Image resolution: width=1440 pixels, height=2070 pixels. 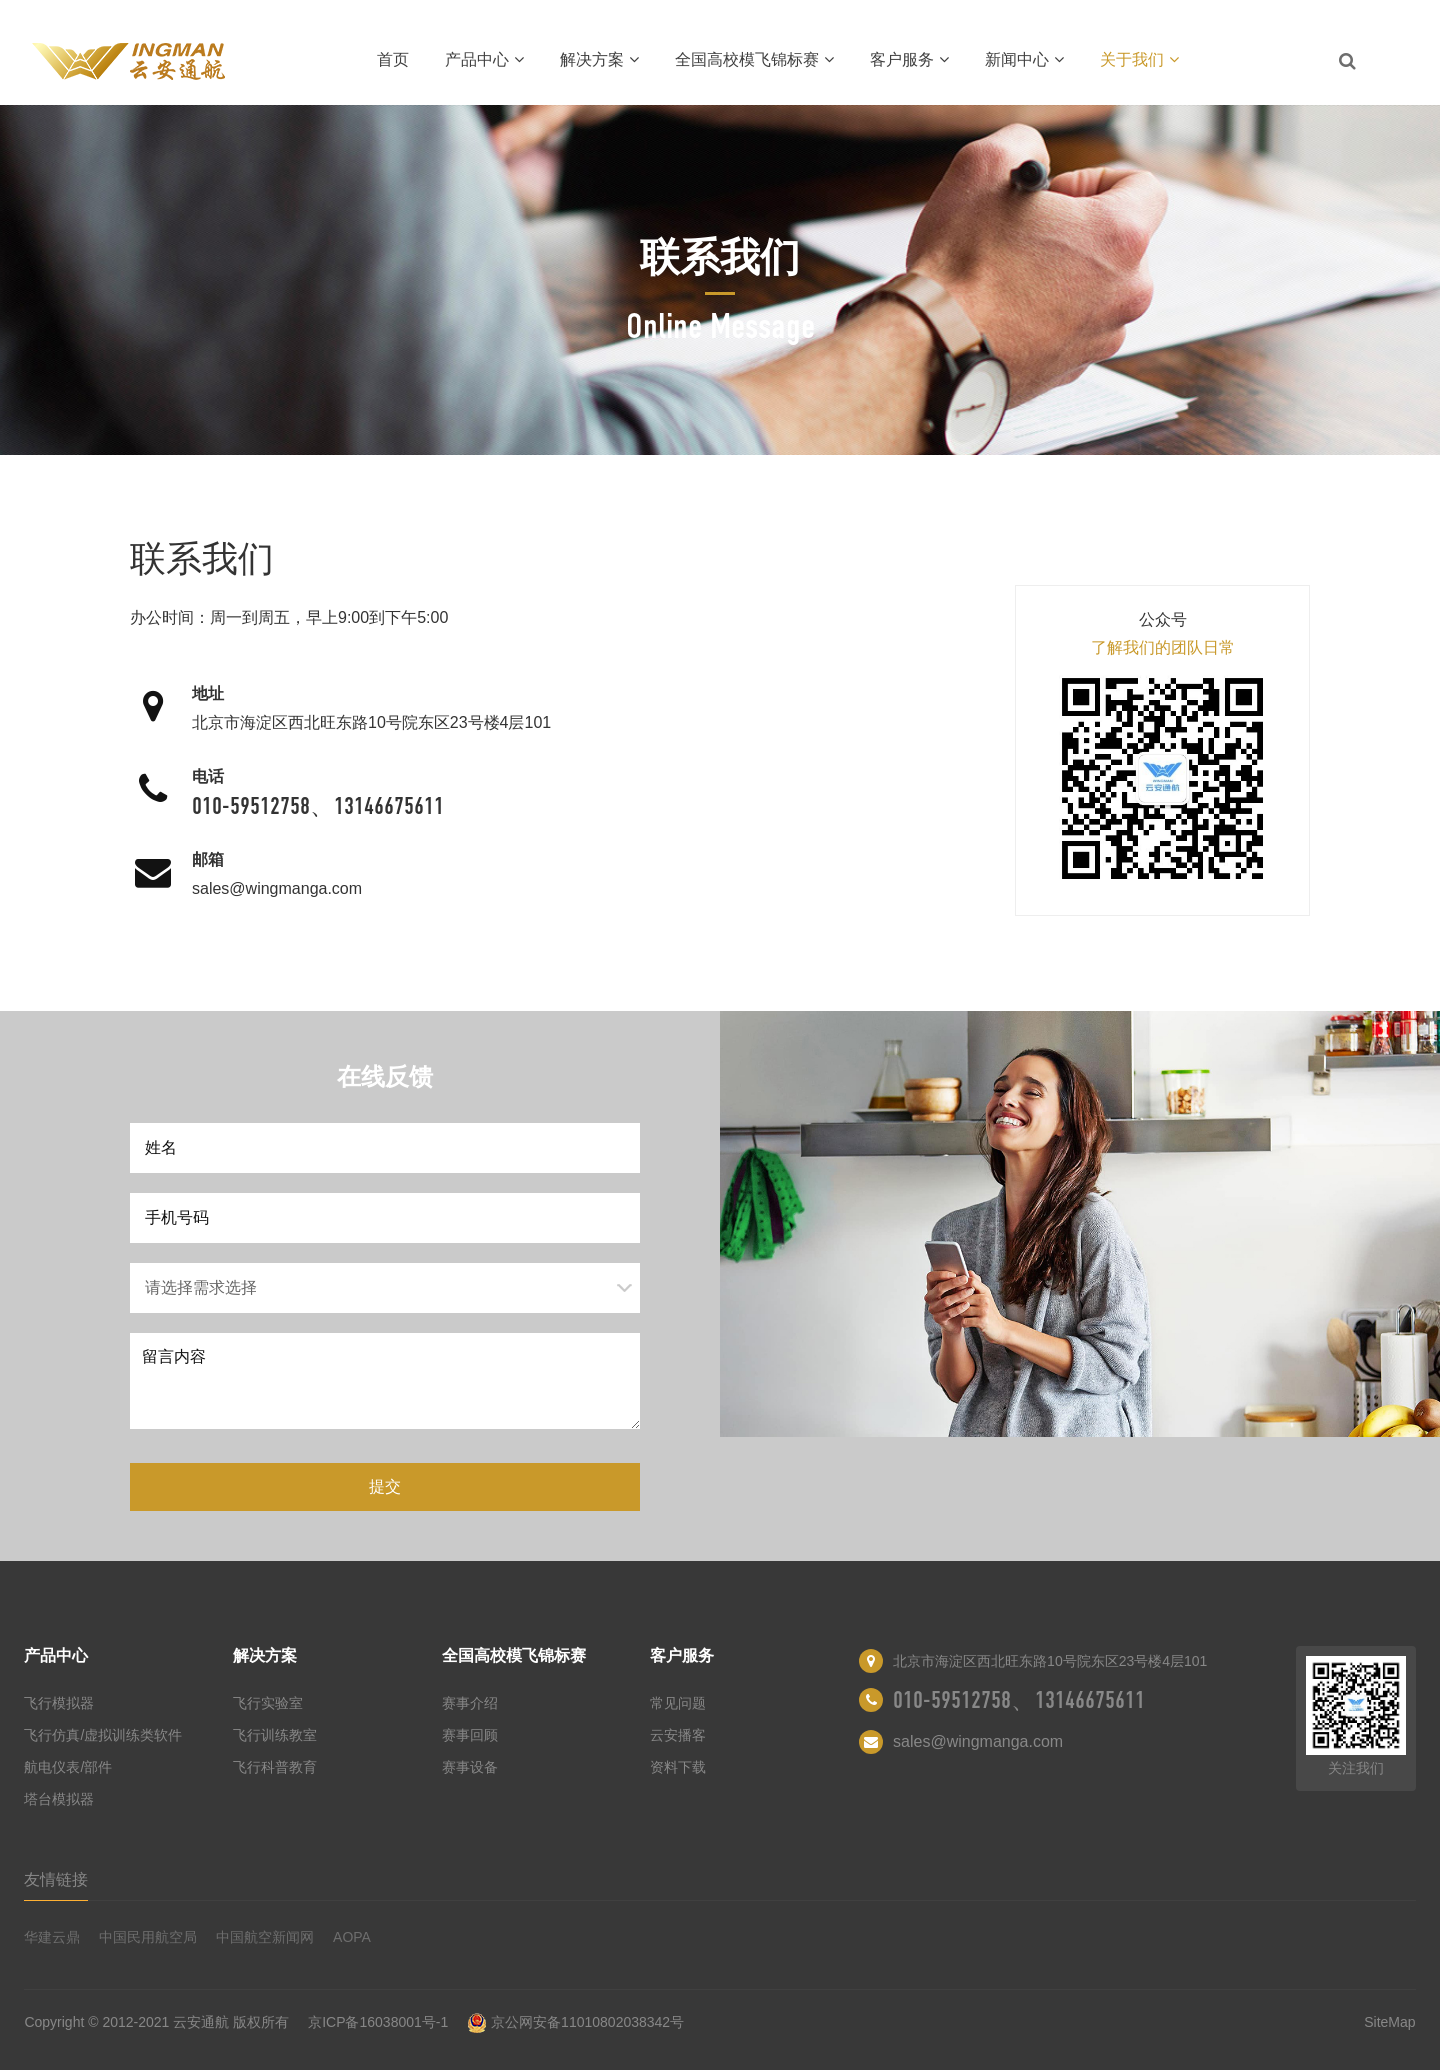 I want to click on 华建云鼎, so click(x=52, y=1937).